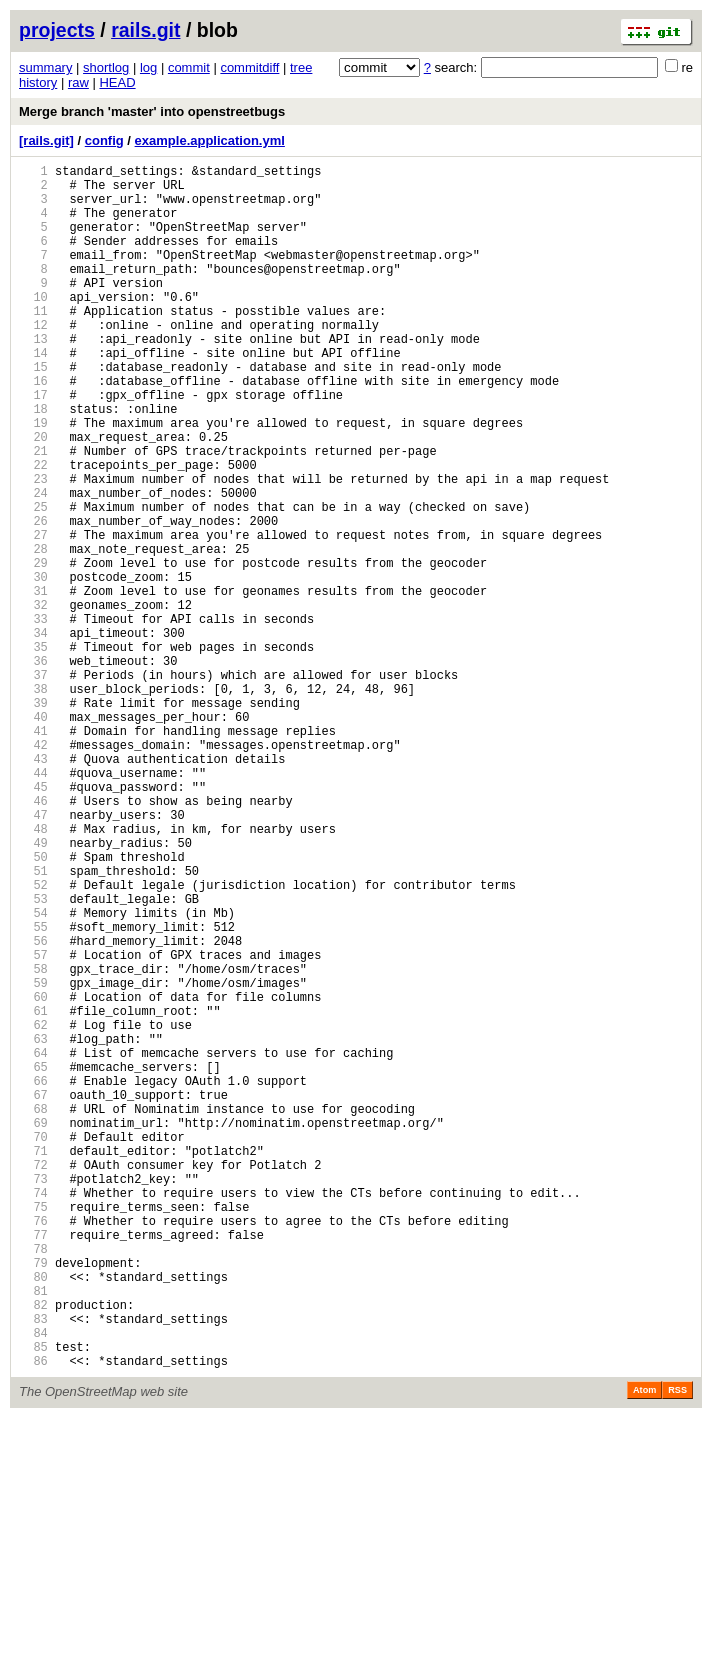  Describe the element at coordinates (33, 1363) in the screenshot. I see `71` at that location.